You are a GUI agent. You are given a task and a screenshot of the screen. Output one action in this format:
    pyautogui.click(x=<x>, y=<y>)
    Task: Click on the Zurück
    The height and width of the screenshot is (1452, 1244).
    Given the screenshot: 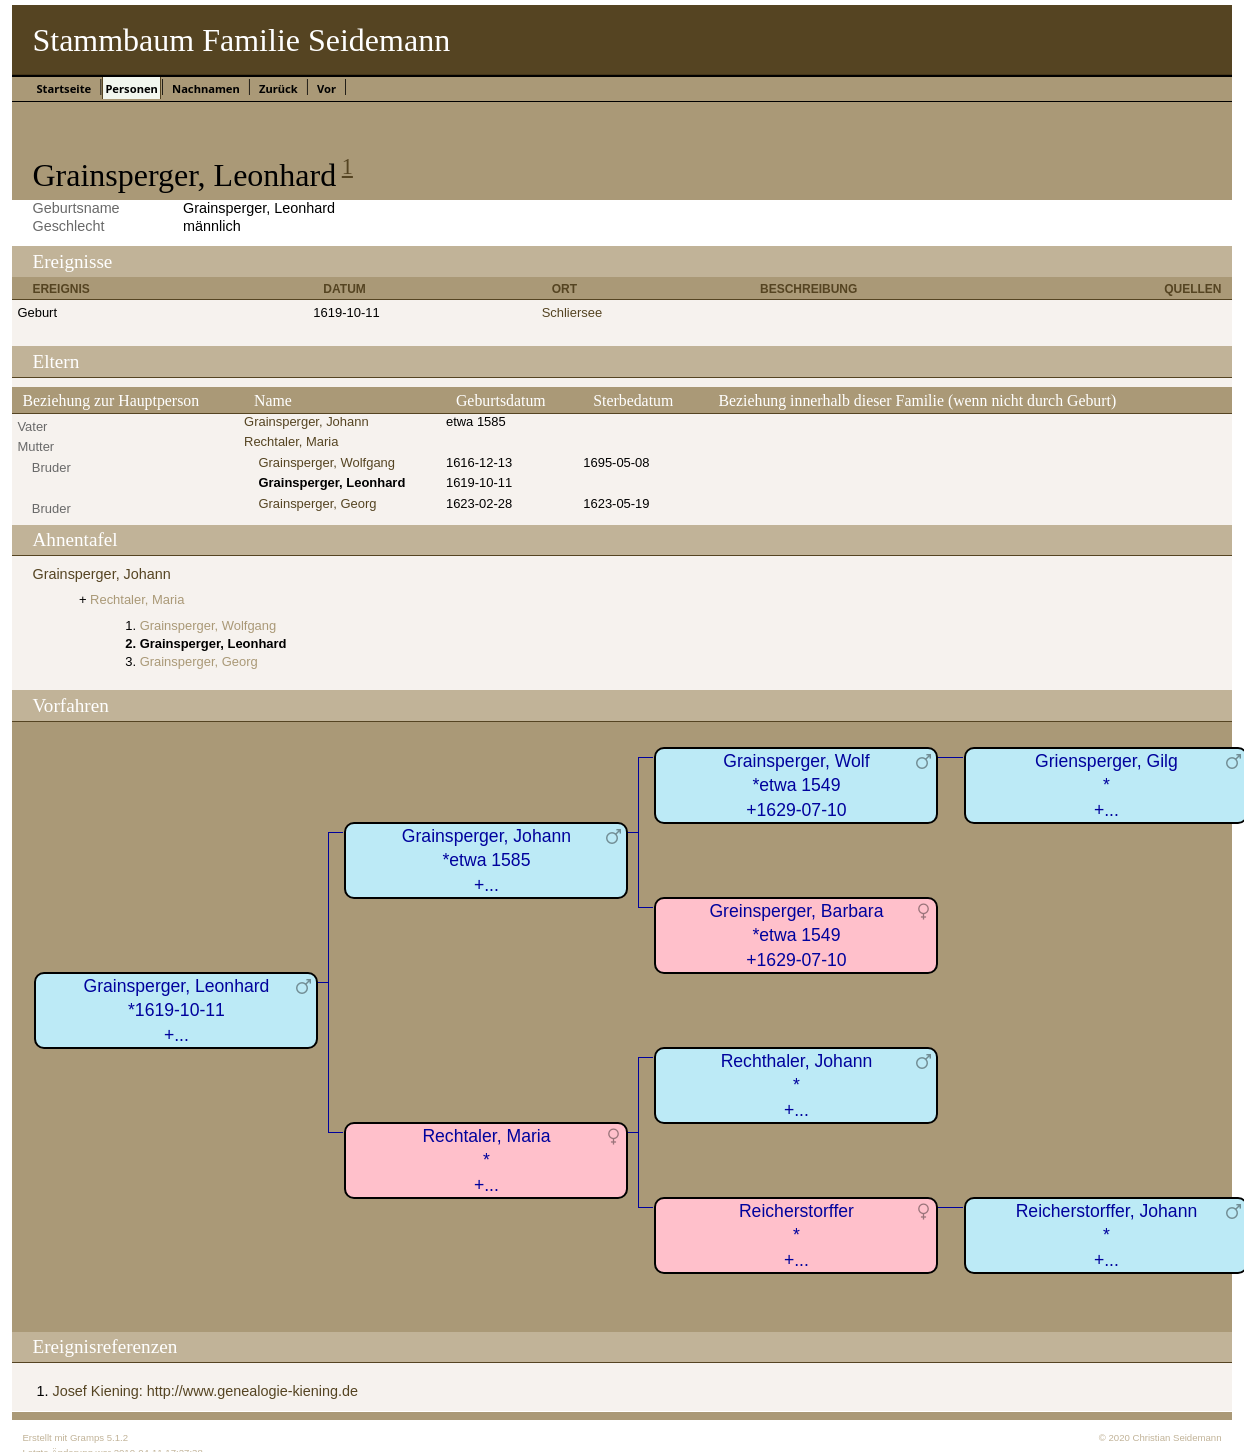 What is the action you would take?
    pyautogui.click(x=278, y=88)
    